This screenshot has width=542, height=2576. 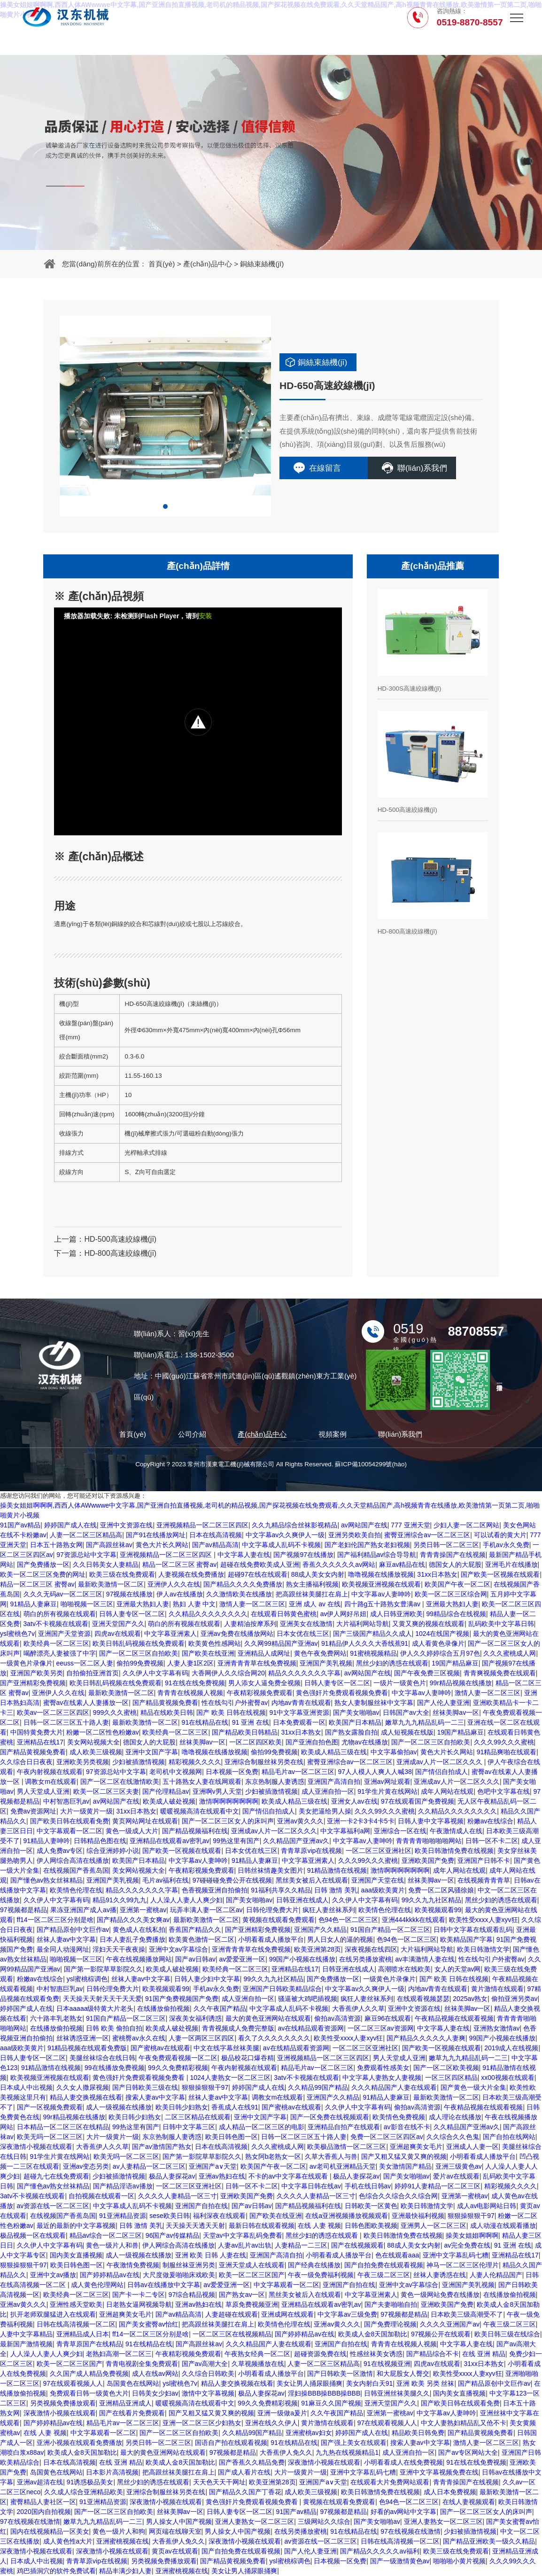 What do you see at coordinates (462, 2265) in the screenshot?
I see `神马一区二区三区伦理片` at bounding box center [462, 2265].